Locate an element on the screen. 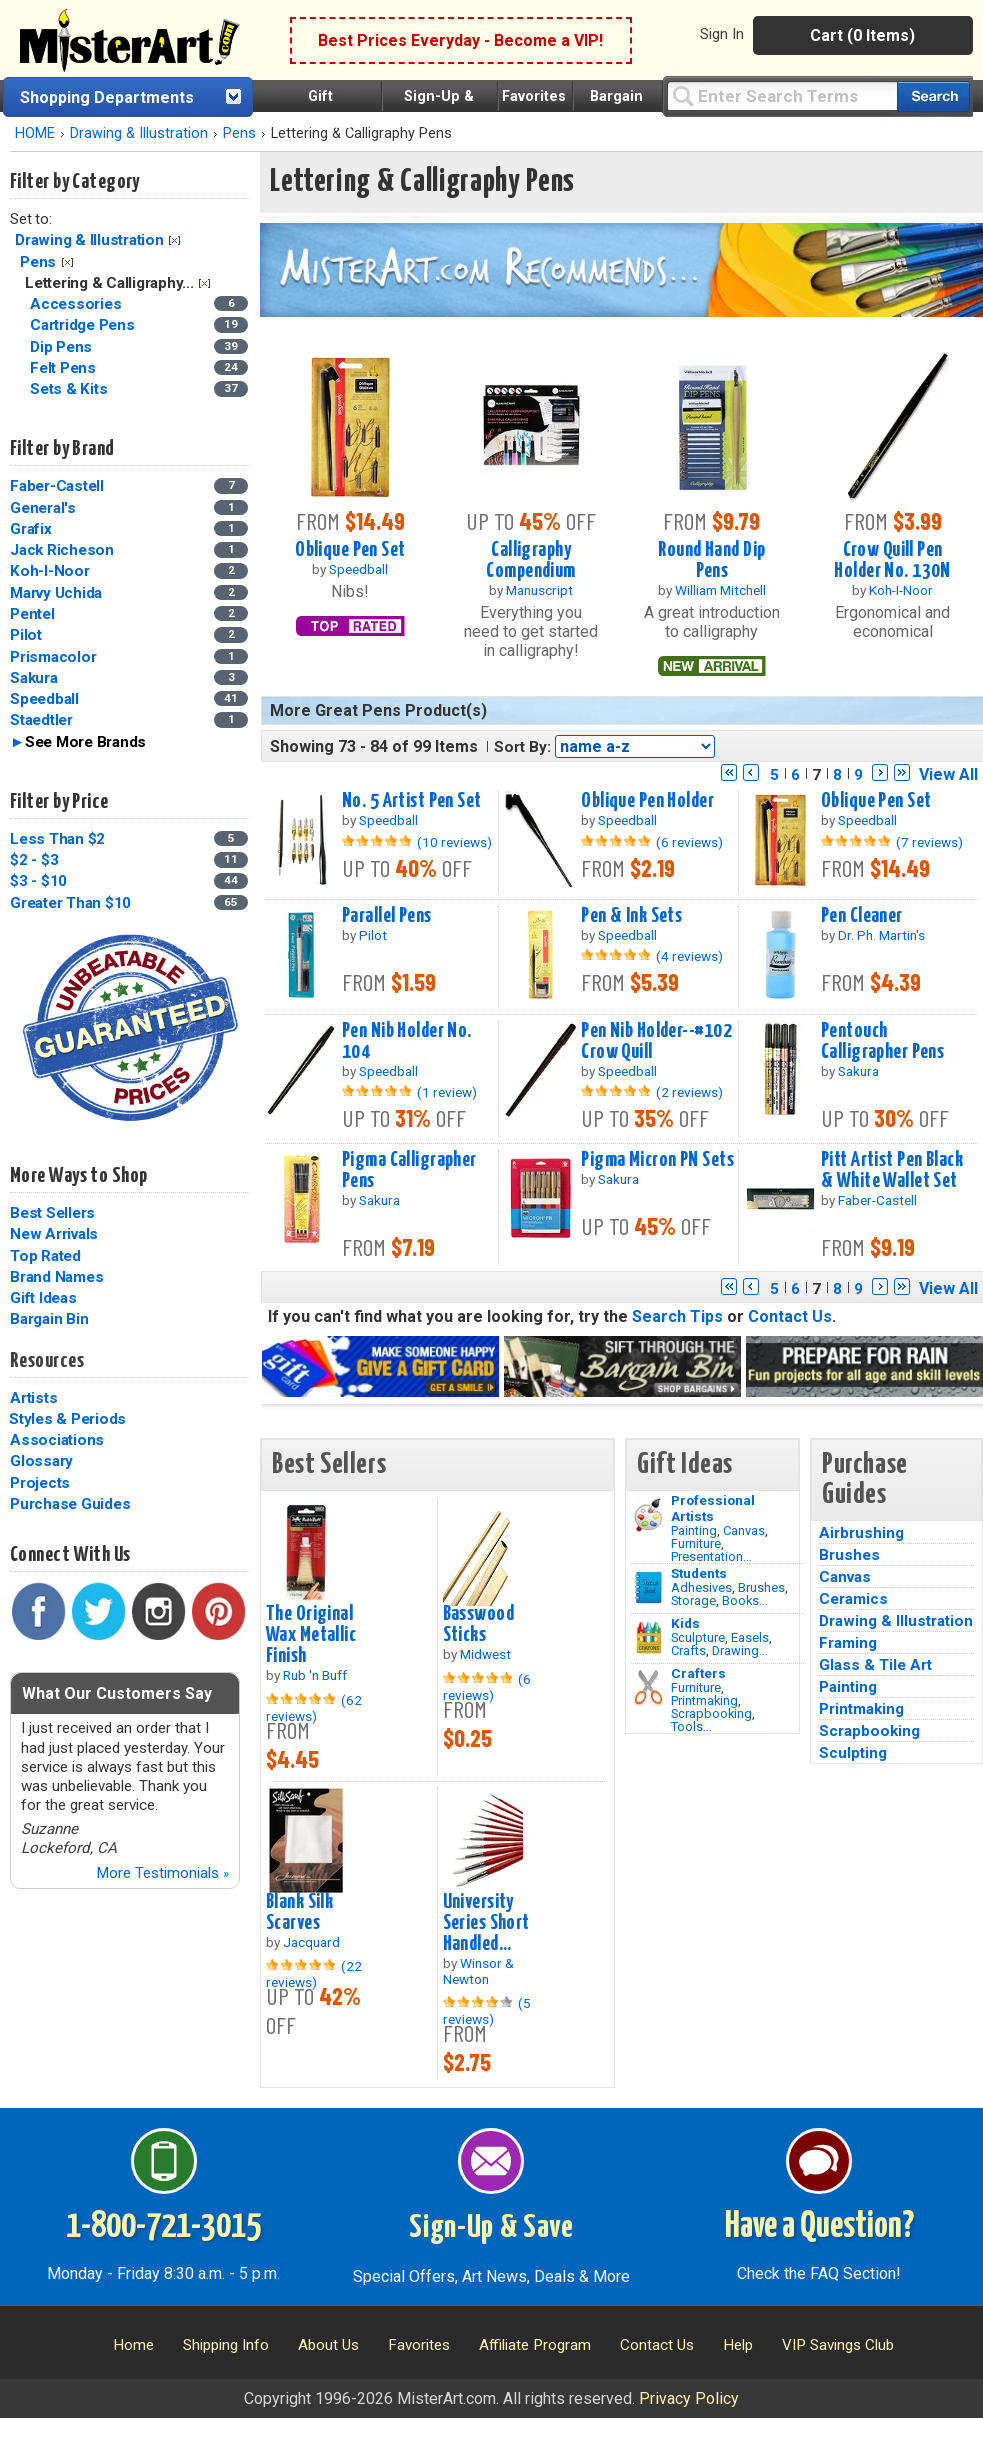 Image resolution: width=983 pixels, height=2440 pixels. [Tools Image] is located at coordinates (648, 1688).